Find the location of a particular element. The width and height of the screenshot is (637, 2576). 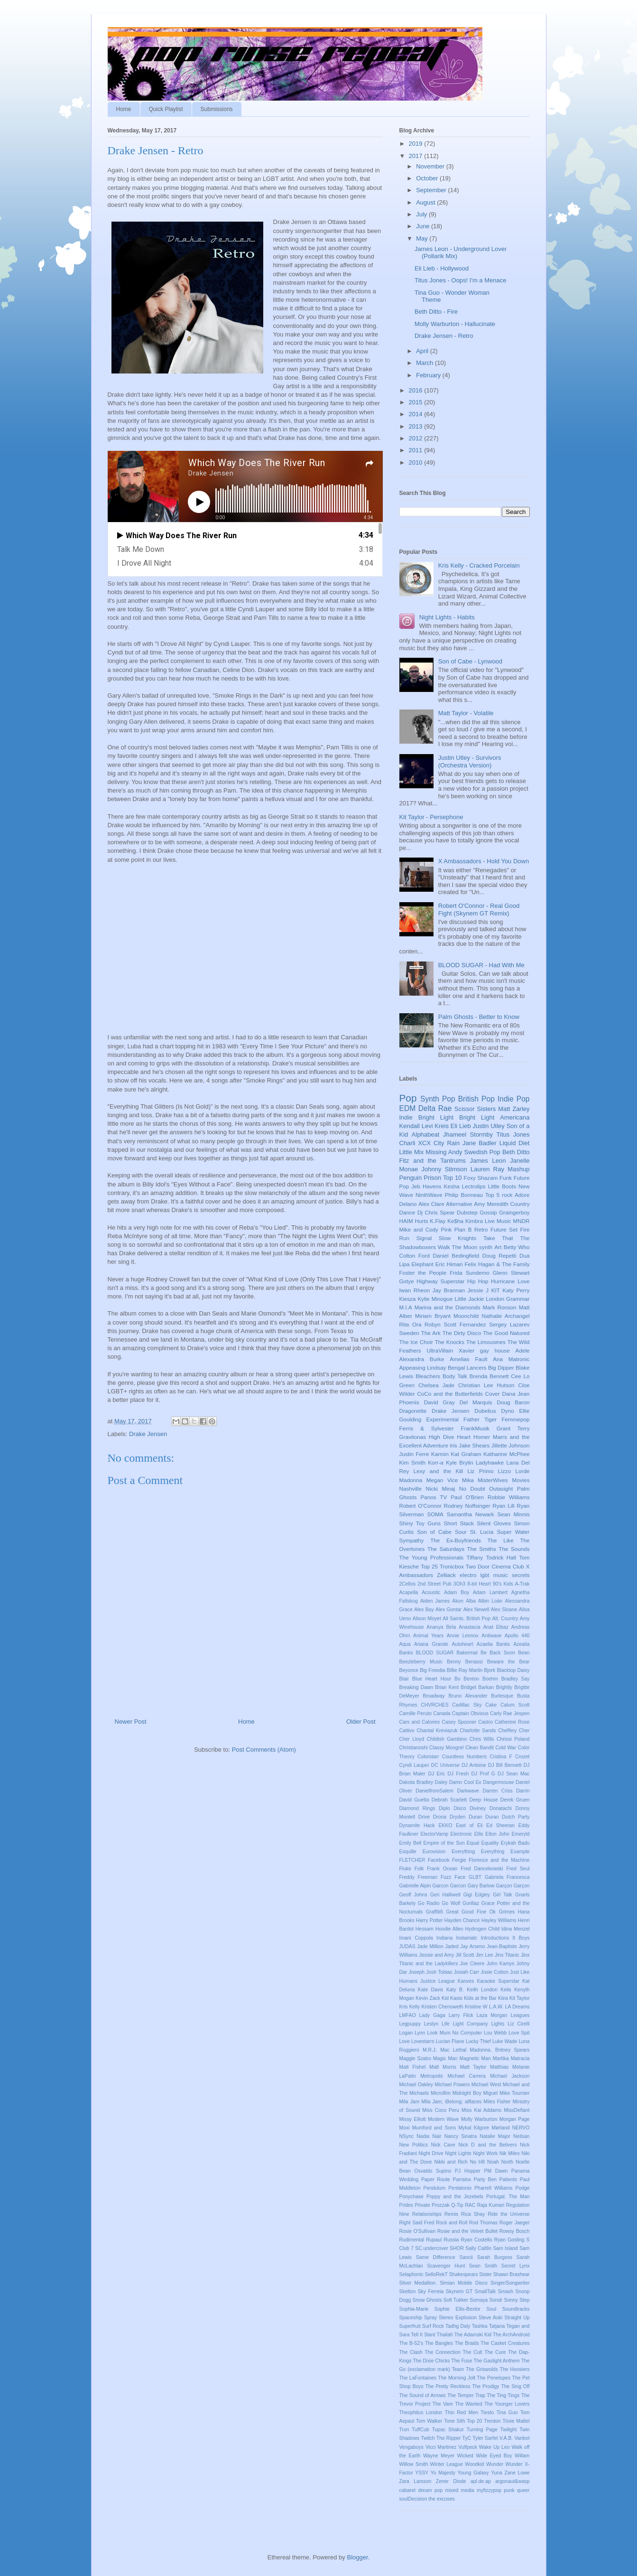

The Sounds is located at coordinates (514, 1549).